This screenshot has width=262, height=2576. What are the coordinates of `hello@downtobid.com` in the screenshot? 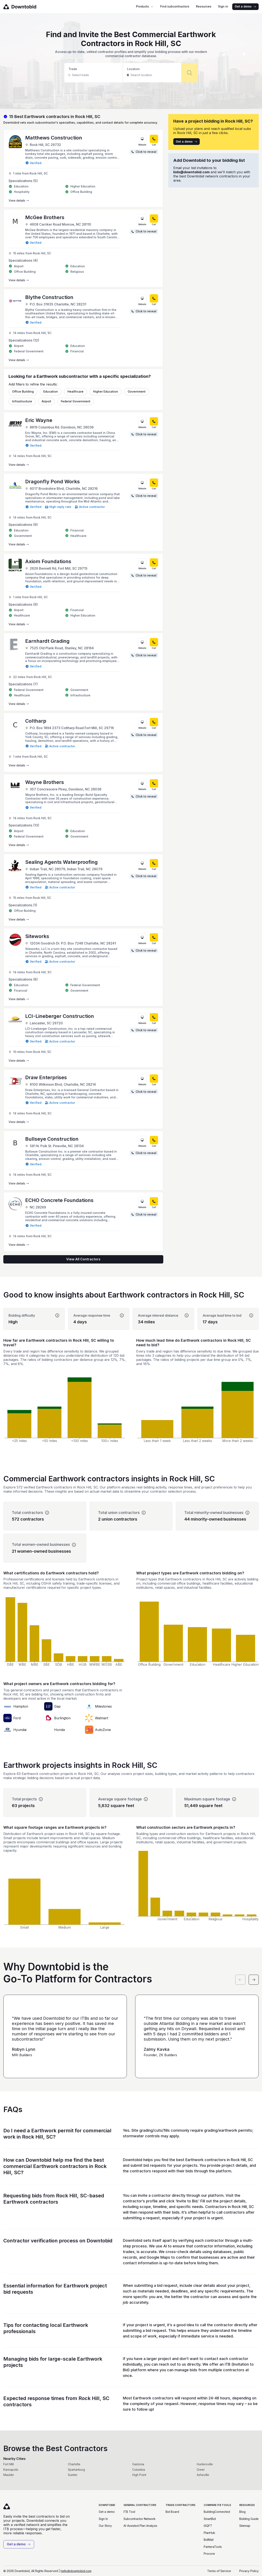 It's located at (76, 2571).